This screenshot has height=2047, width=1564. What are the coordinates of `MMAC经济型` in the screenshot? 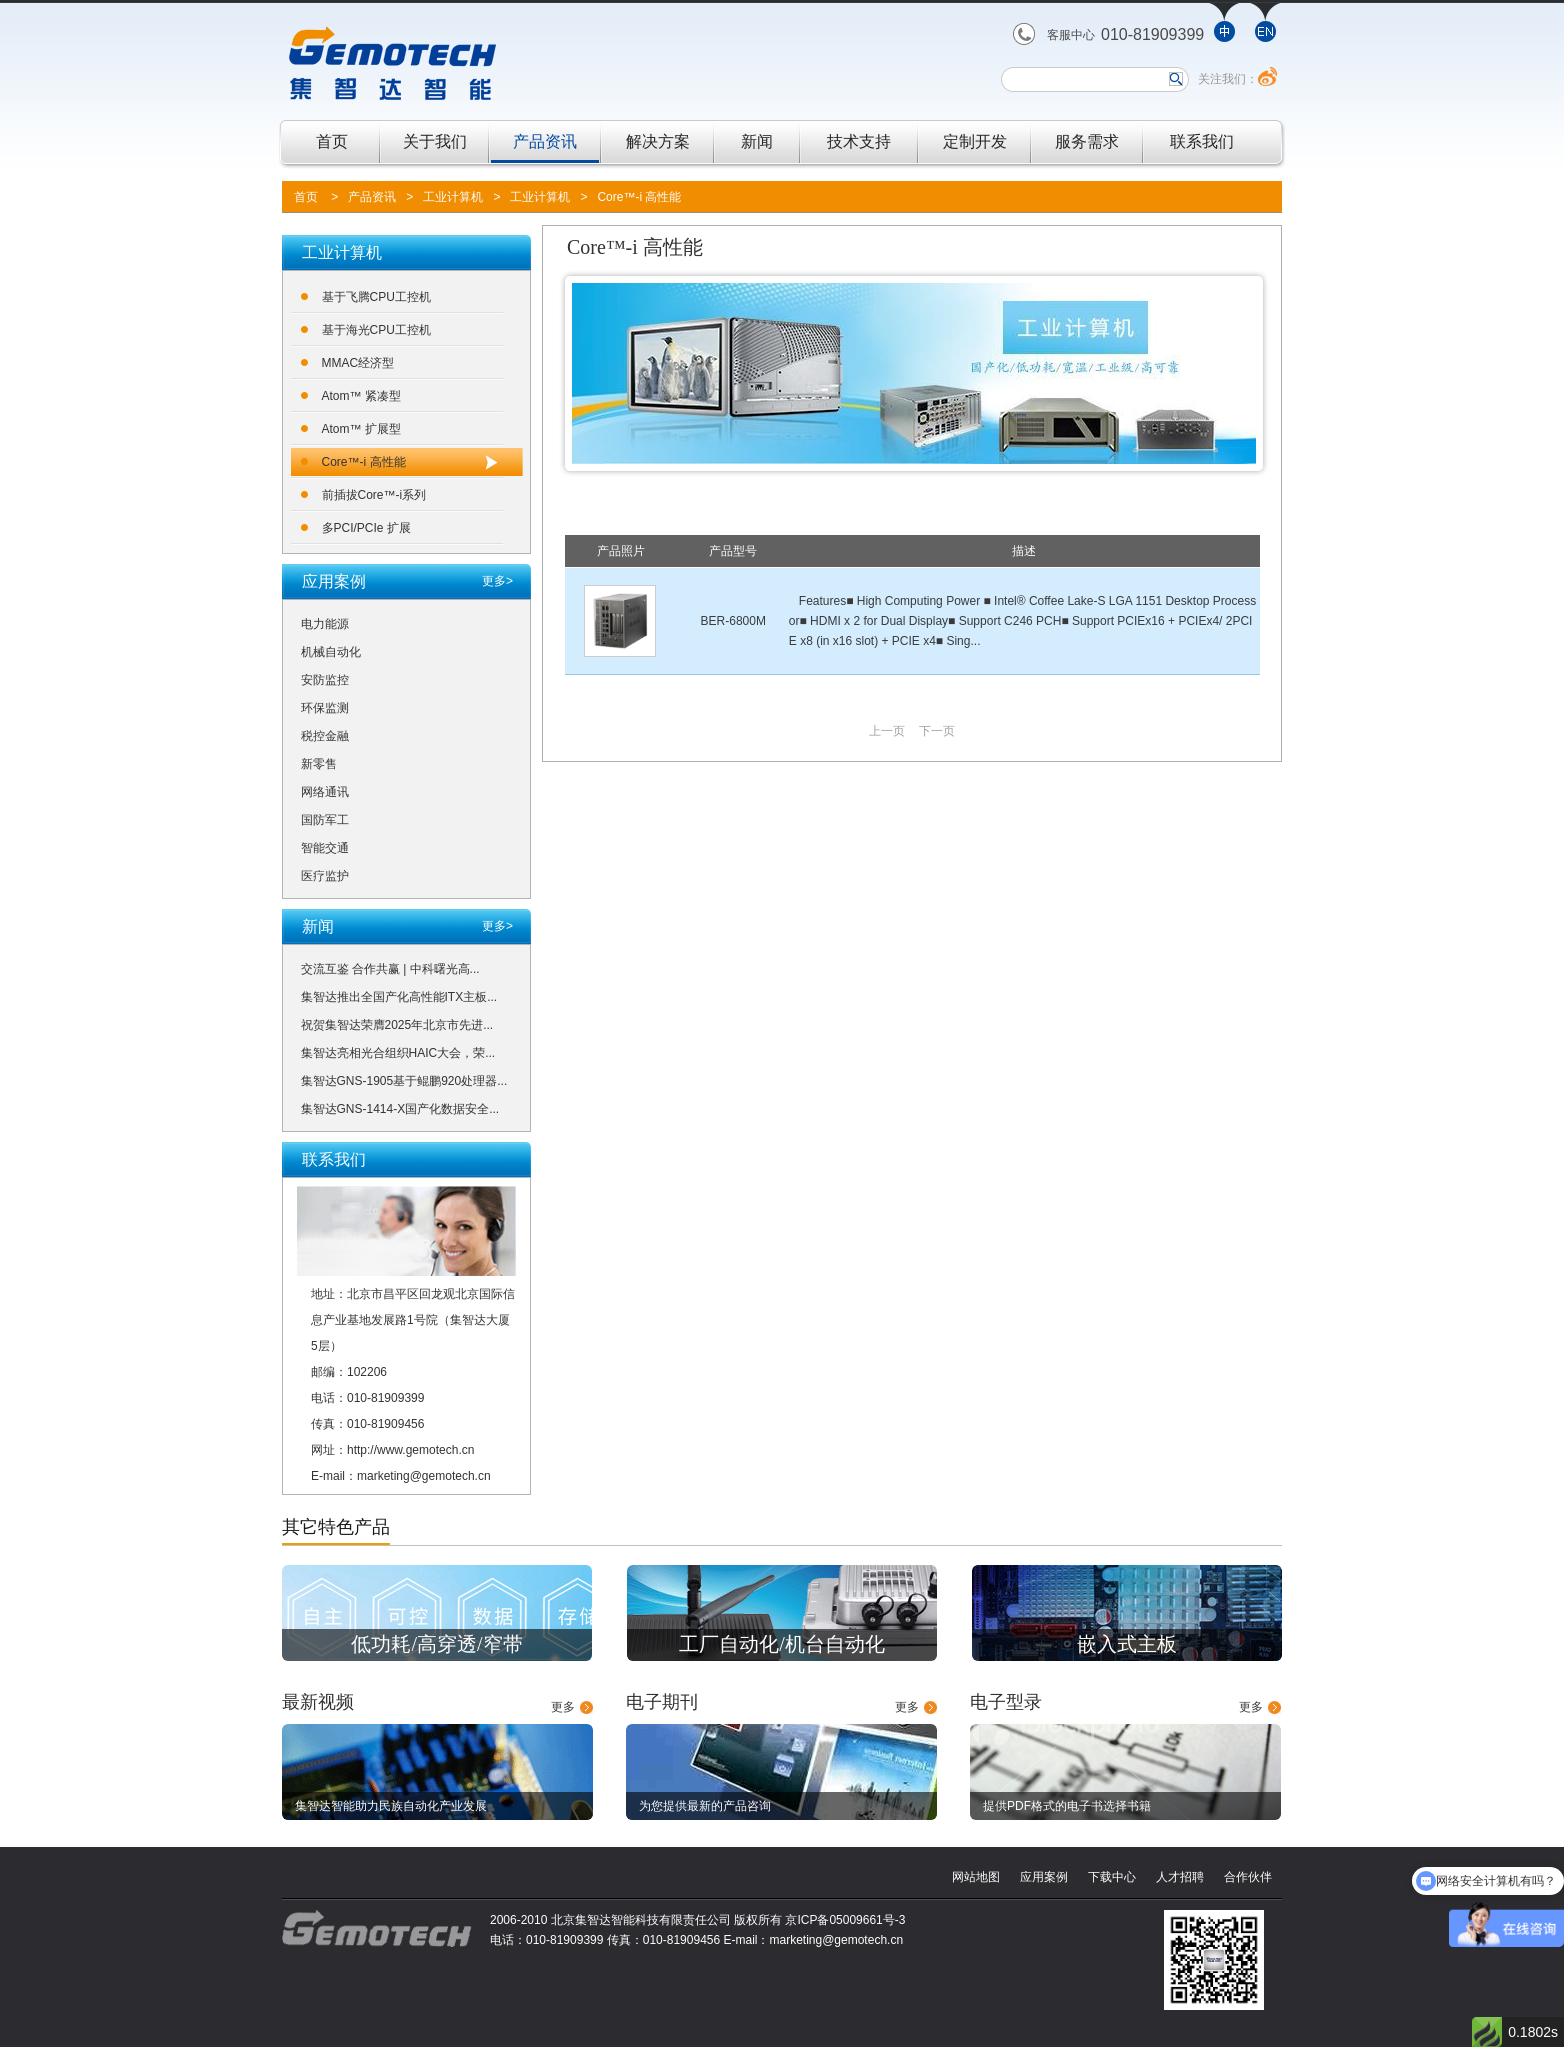 It's located at (358, 363).